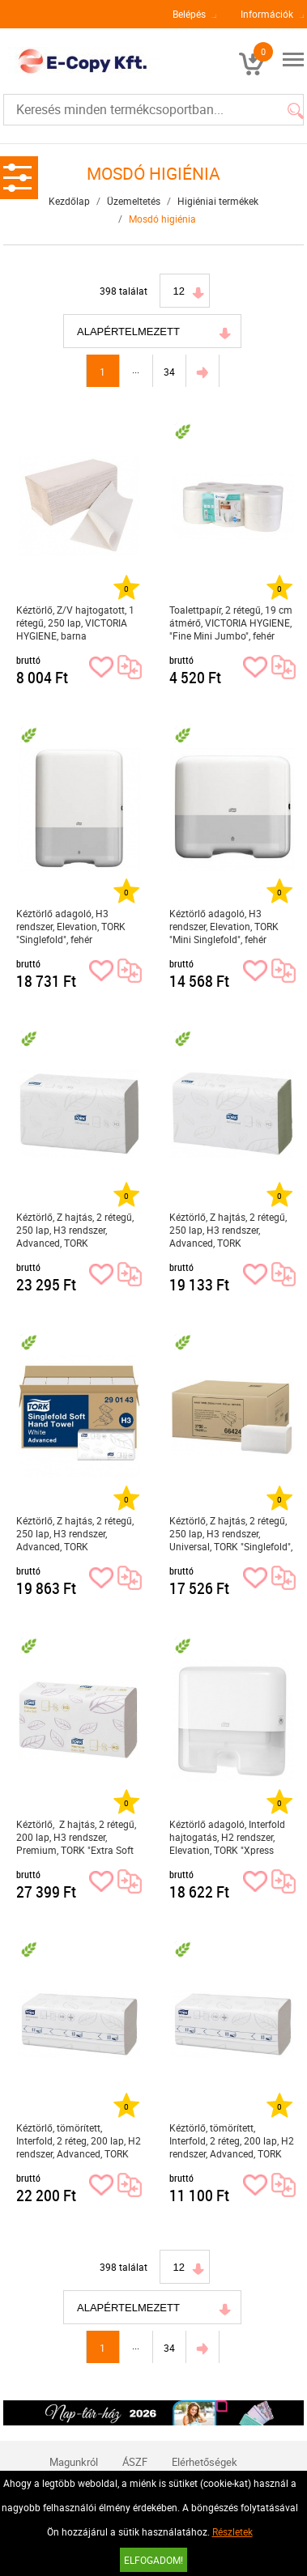  Describe the element at coordinates (134, 2462) in the screenshot. I see `ÁSZF` at that location.